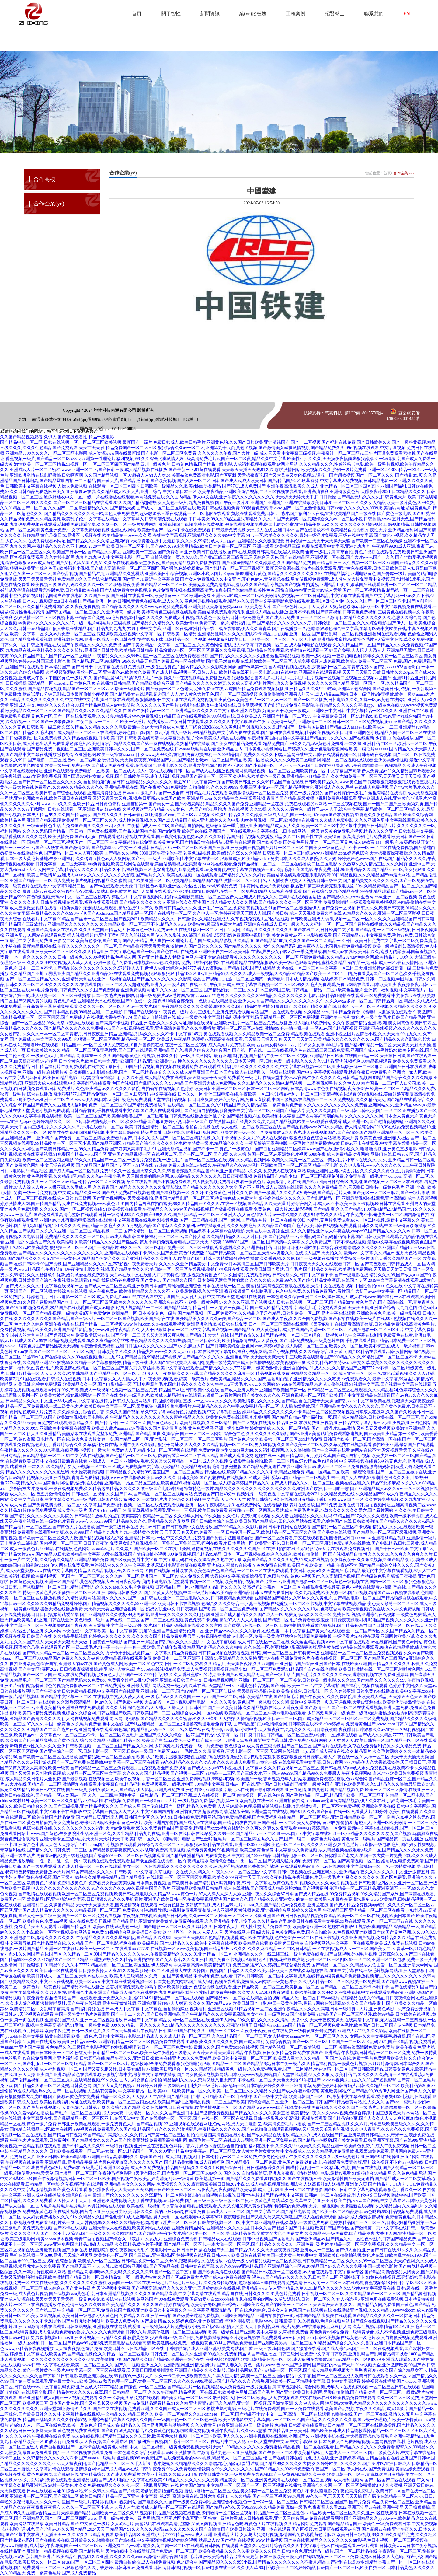 The image size is (438, 2576). What do you see at coordinates (117, 2524) in the screenshot?
I see `欧美日韩精品国产,中文黄色一级片,女人a级毛片,美丽姑娘在线观看高清完整版` at bounding box center [117, 2524].